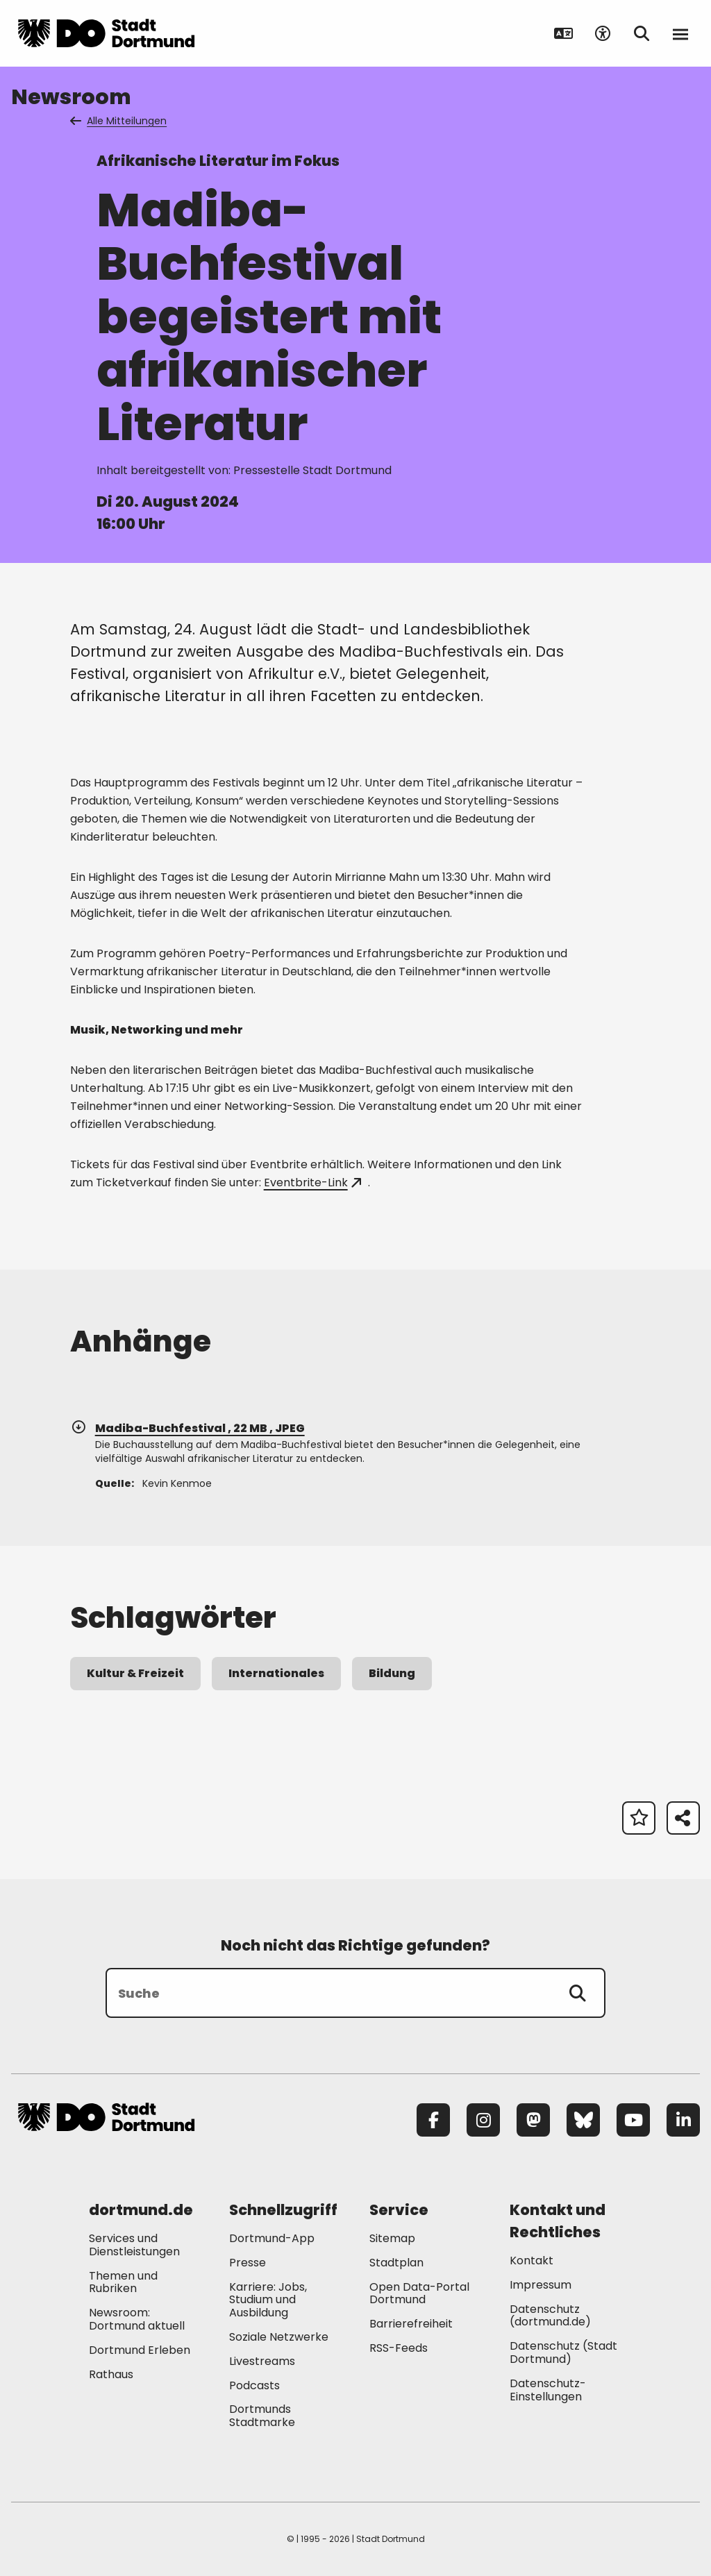 The width and height of the screenshot is (711, 2576). What do you see at coordinates (135, 1673) in the screenshot?
I see `Kultur & Freizeit` at bounding box center [135, 1673].